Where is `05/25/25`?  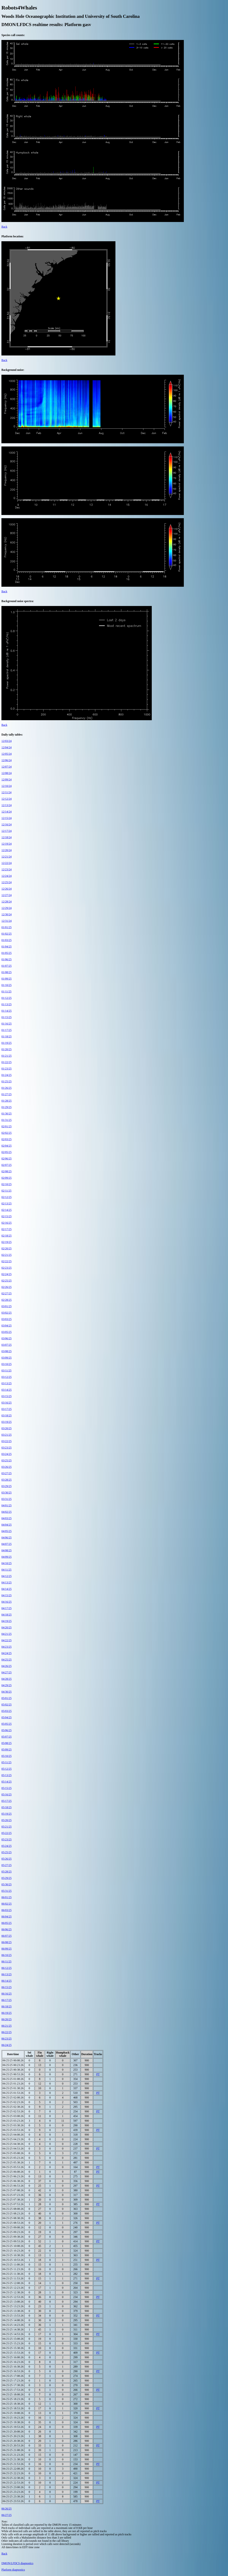 05/25/25 is located at coordinates (6, 1852).